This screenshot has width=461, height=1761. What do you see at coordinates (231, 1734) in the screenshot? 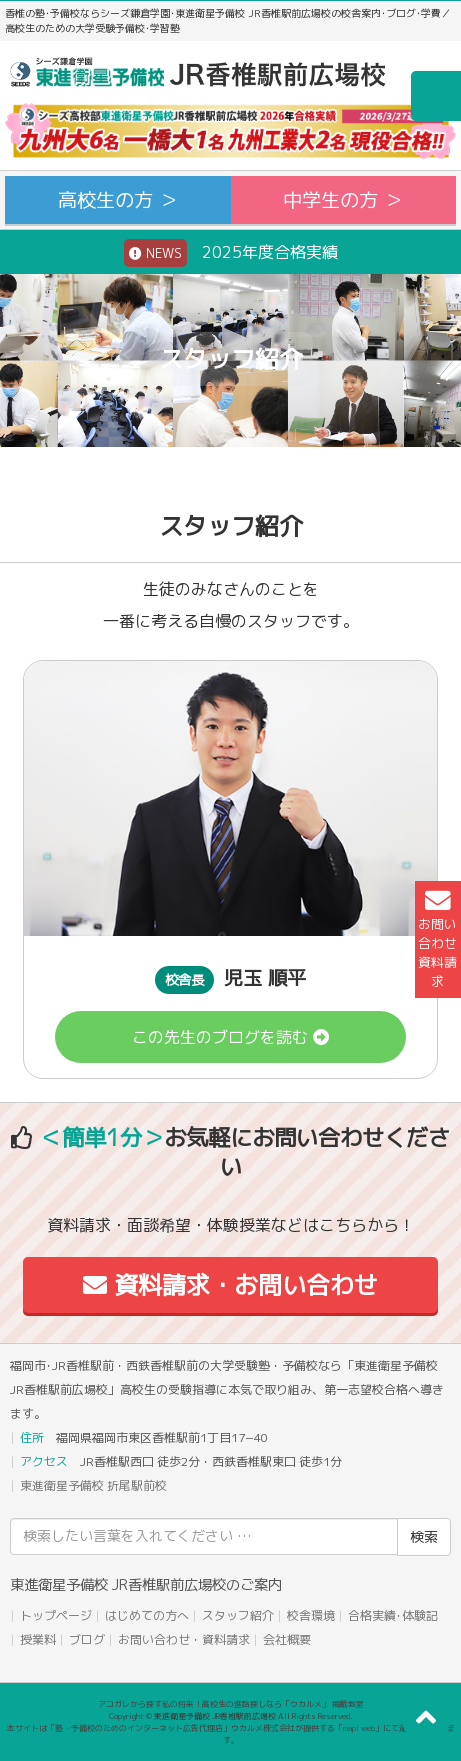
I see `本サイトは「塾・予備校のためのインターネット広告代理店」ウカルメ株式会社が提供する「mapl web」にて運営しております。` at bounding box center [231, 1734].